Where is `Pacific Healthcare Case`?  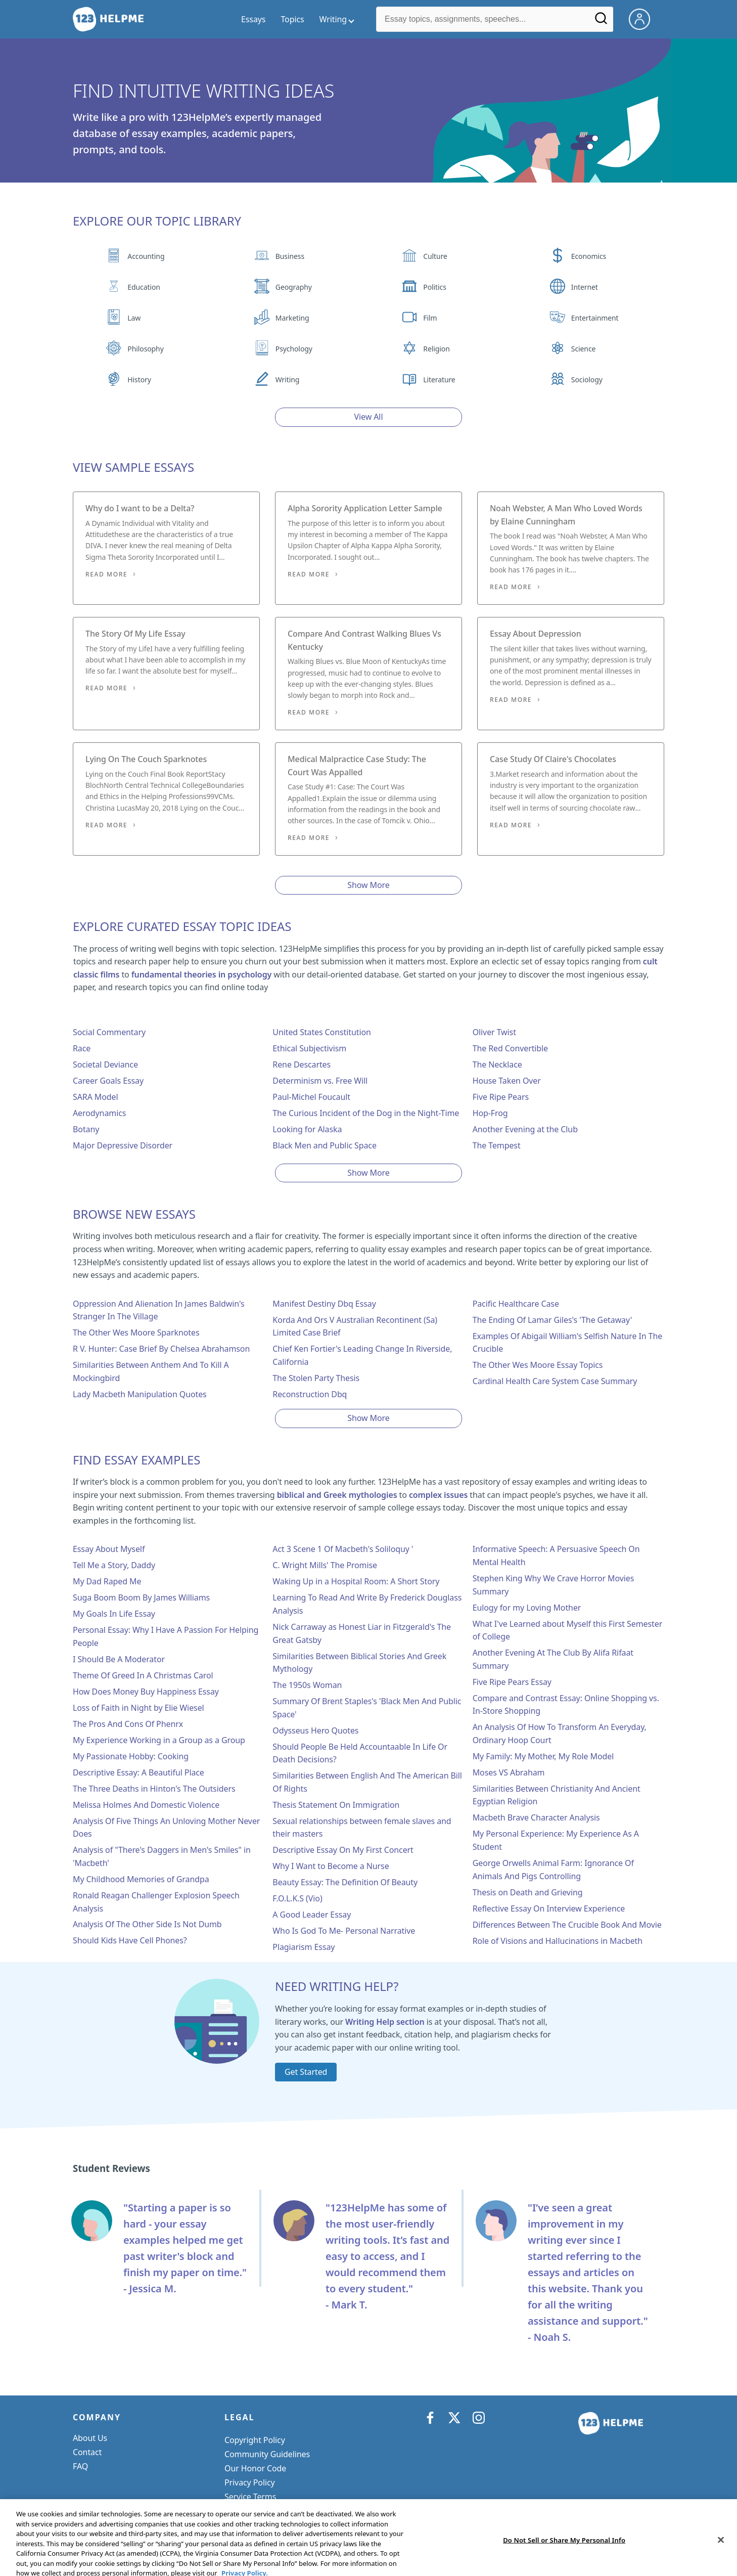
Pacific Healthcare Case is located at coordinates (516, 1303).